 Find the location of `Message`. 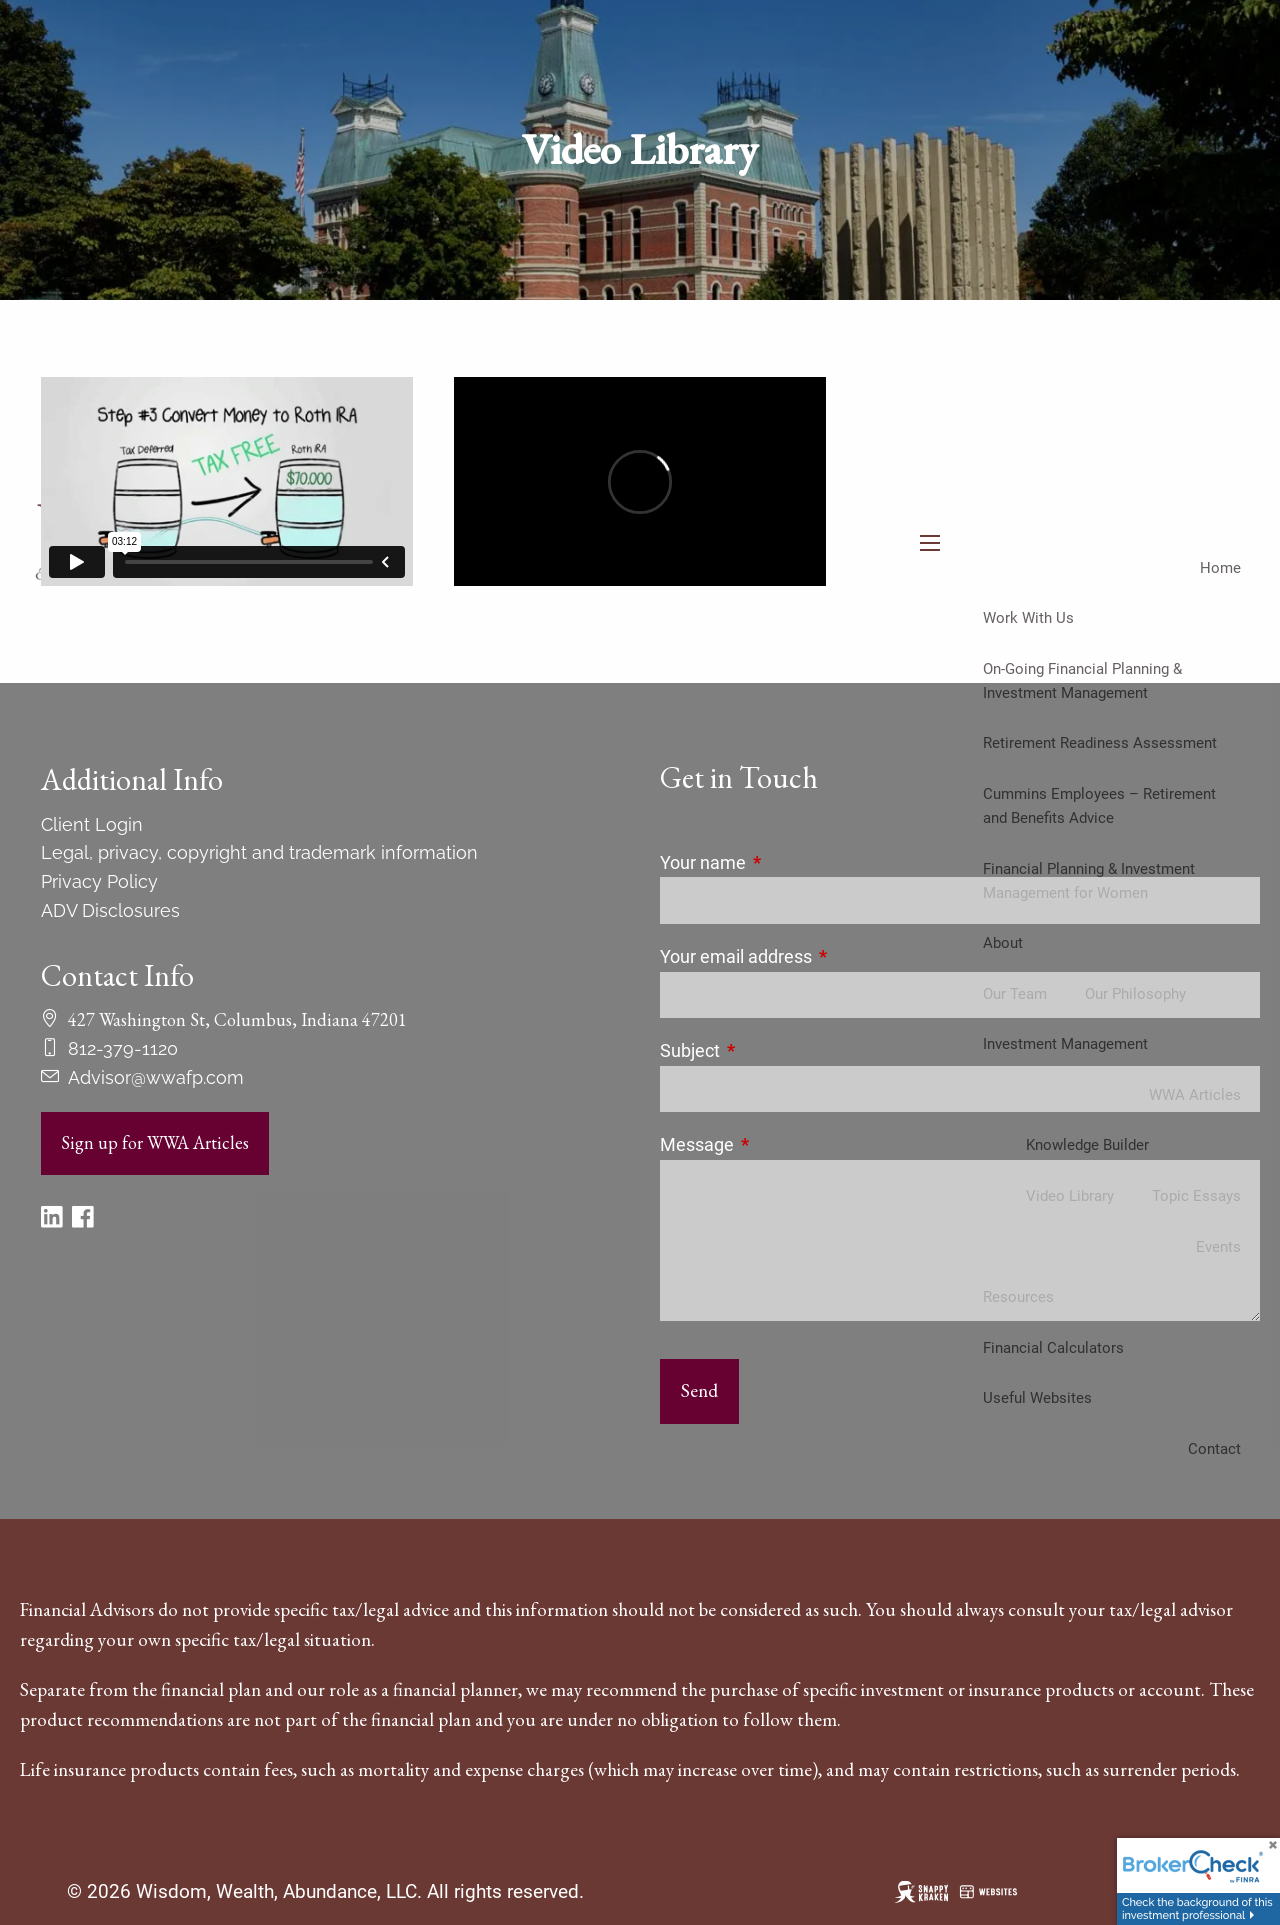

Message is located at coordinates (781, 1144).